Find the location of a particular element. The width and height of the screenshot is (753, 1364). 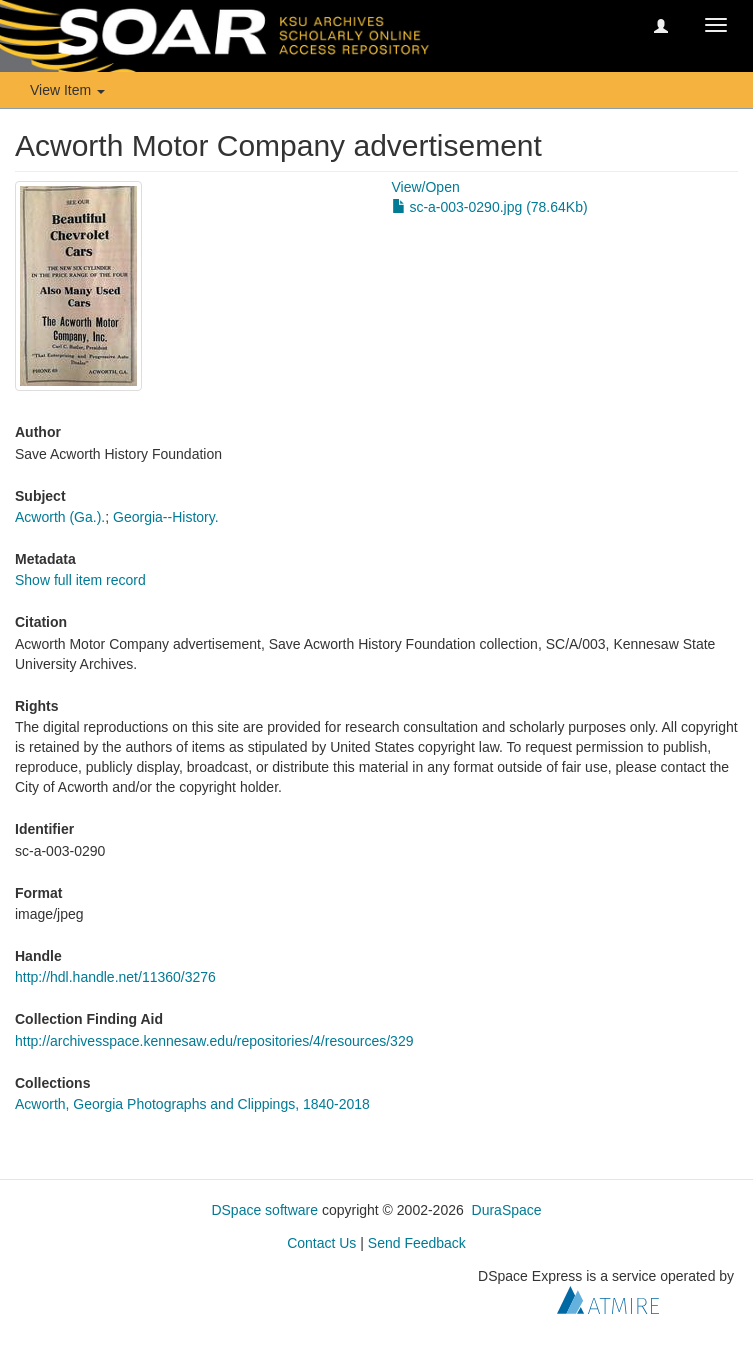

Acworth (Ga.). is located at coordinates (60, 517).